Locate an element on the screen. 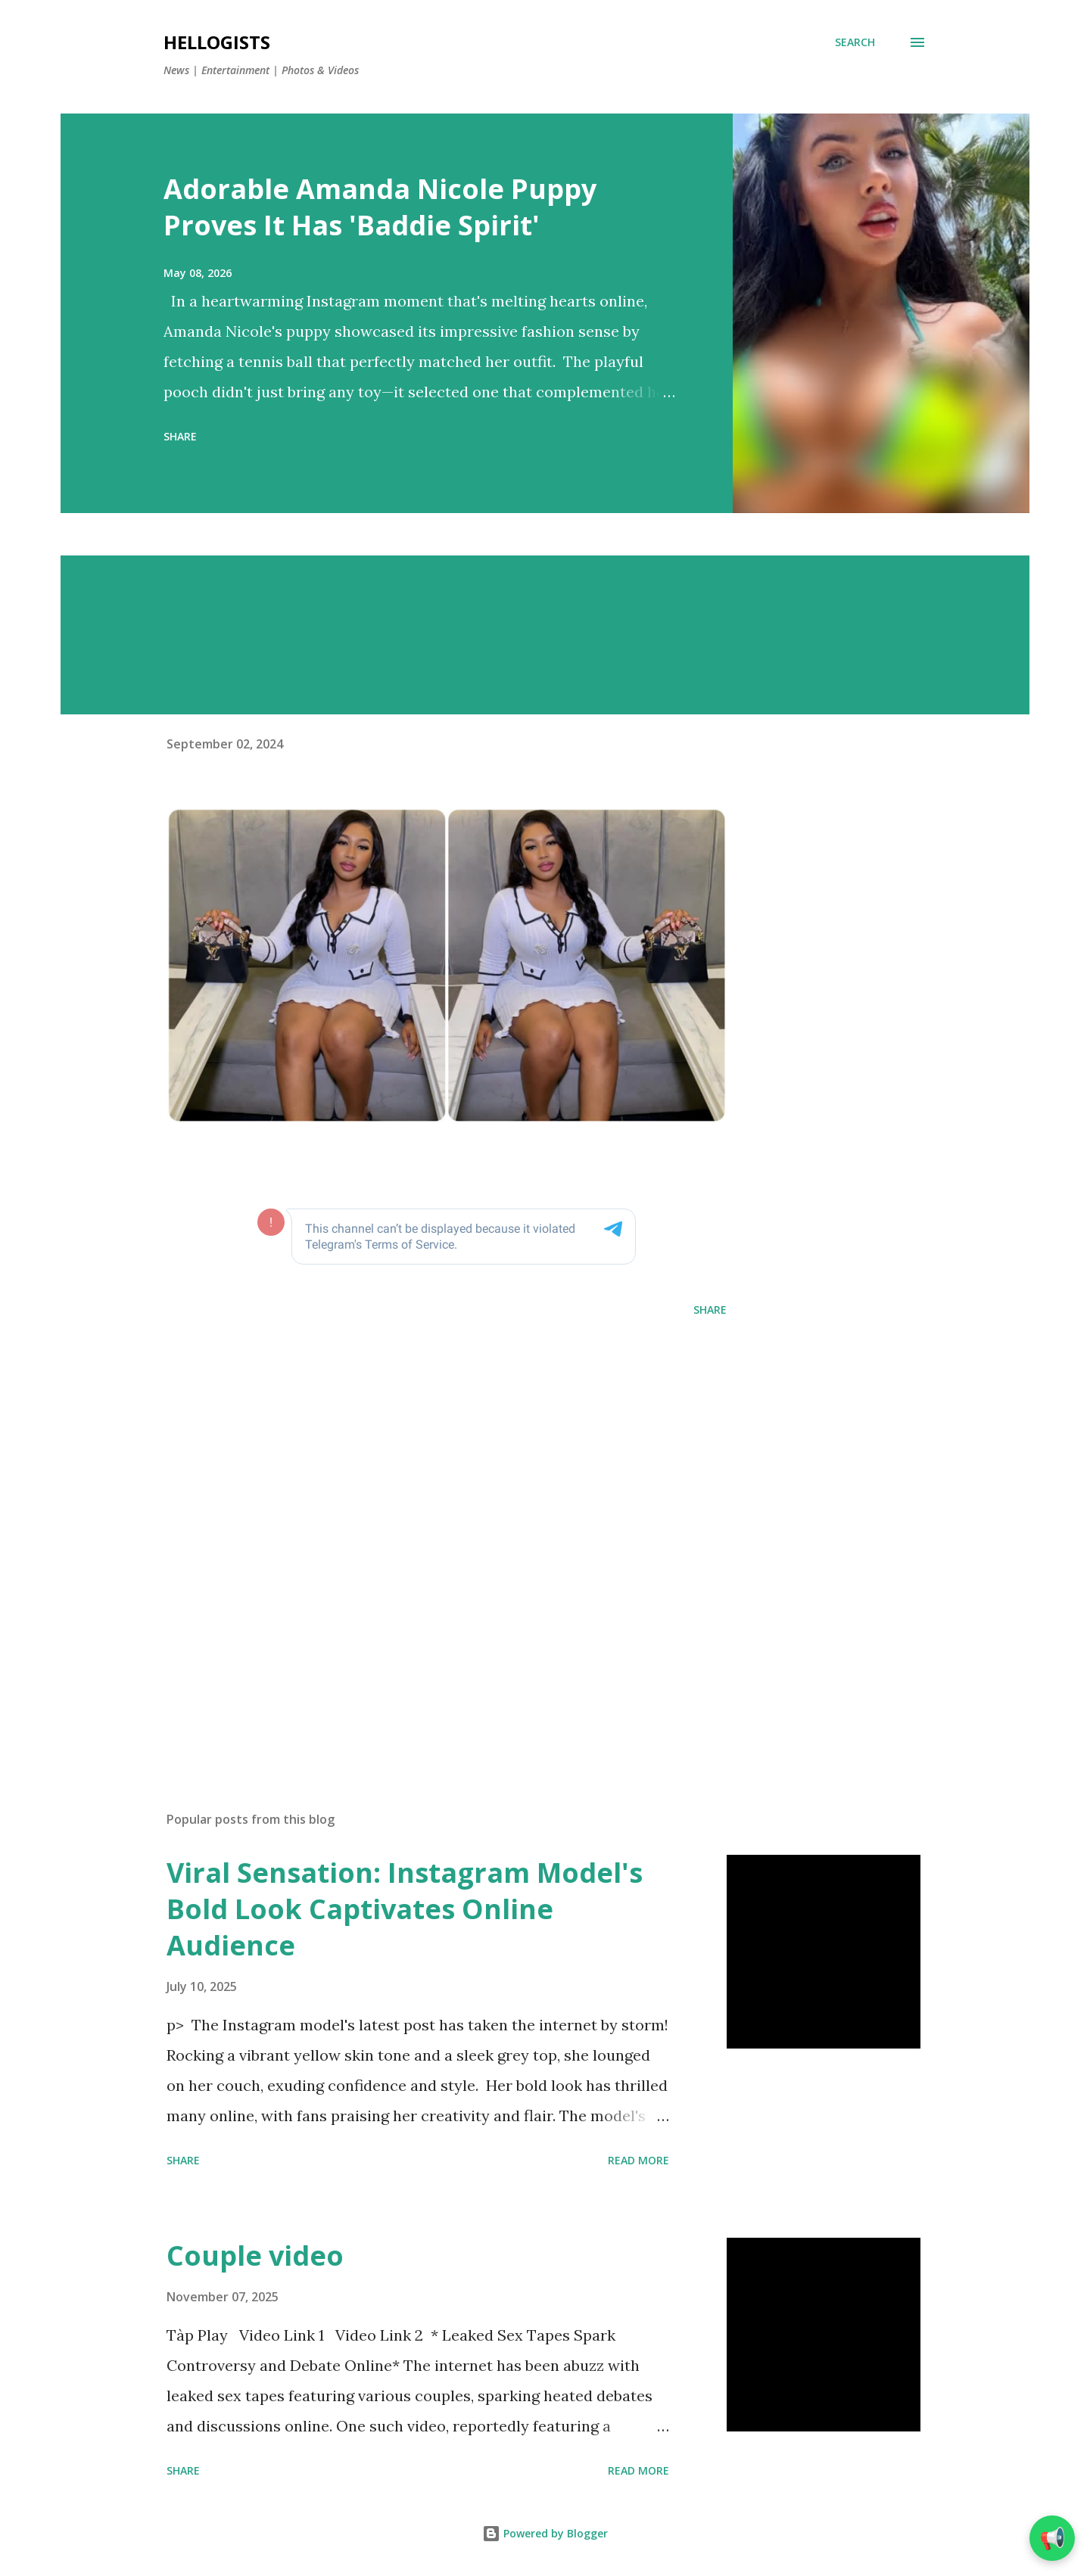 Image resolution: width=1090 pixels, height=2576 pixels. Share [button] is located at coordinates (180, 436).